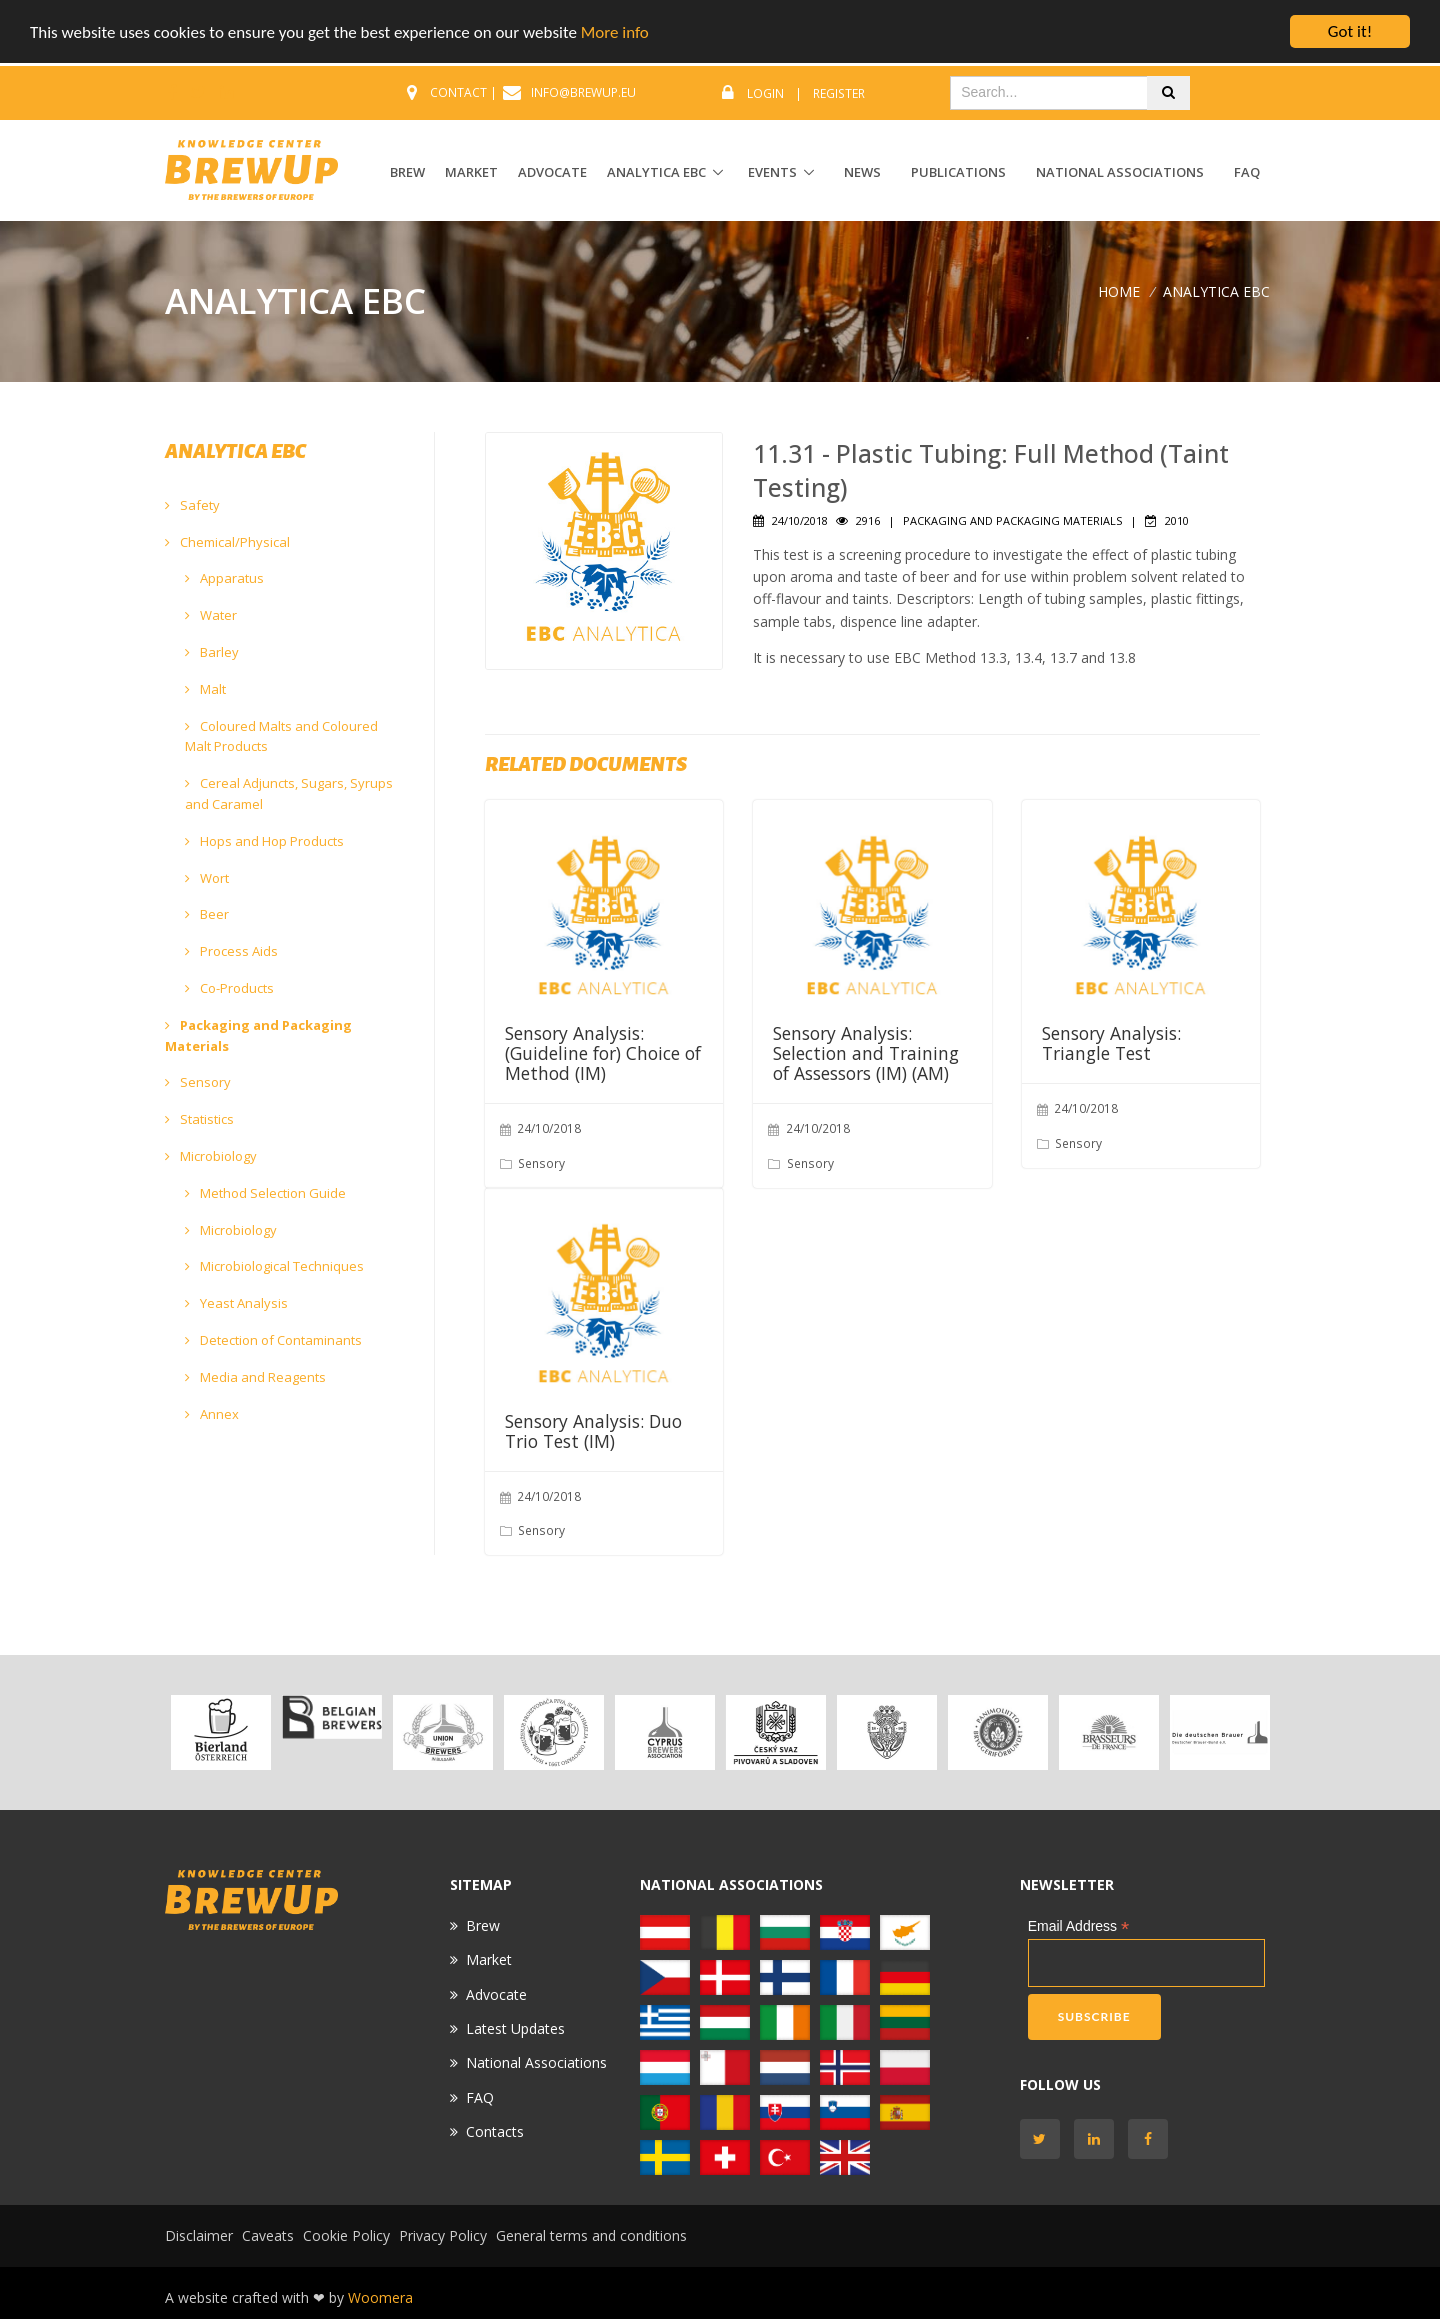 The height and width of the screenshot is (2319, 1440). I want to click on Sensory, so click(198, 1082).